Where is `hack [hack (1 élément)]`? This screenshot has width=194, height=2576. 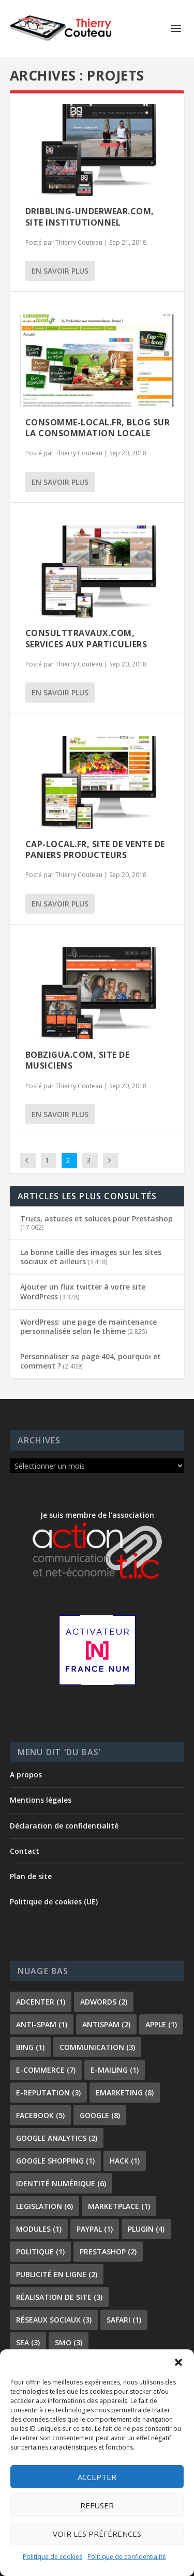
hack [hack (1 élément)] is located at coordinates (125, 2161).